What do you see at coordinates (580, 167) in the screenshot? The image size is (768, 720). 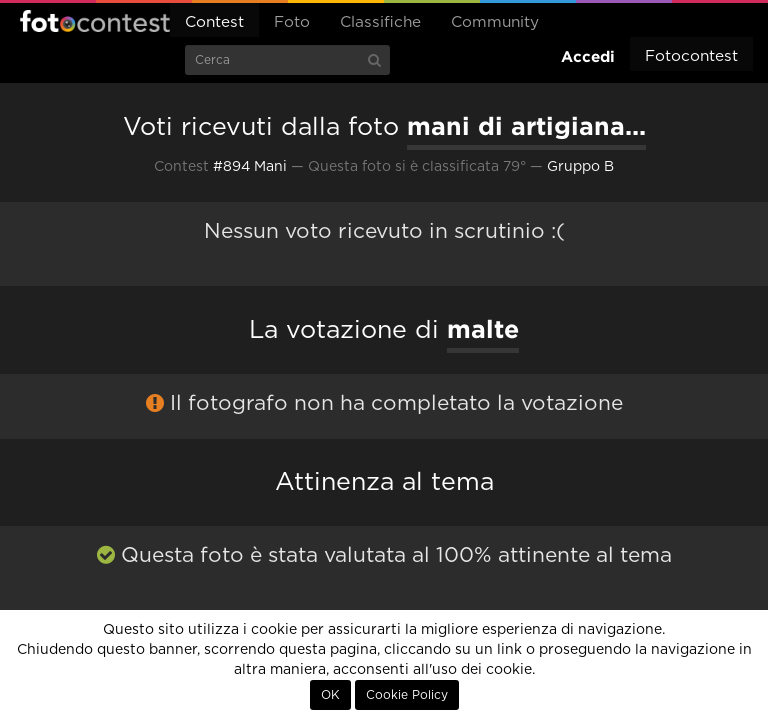 I see `Gruppo B` at bounding box center [580, 167].